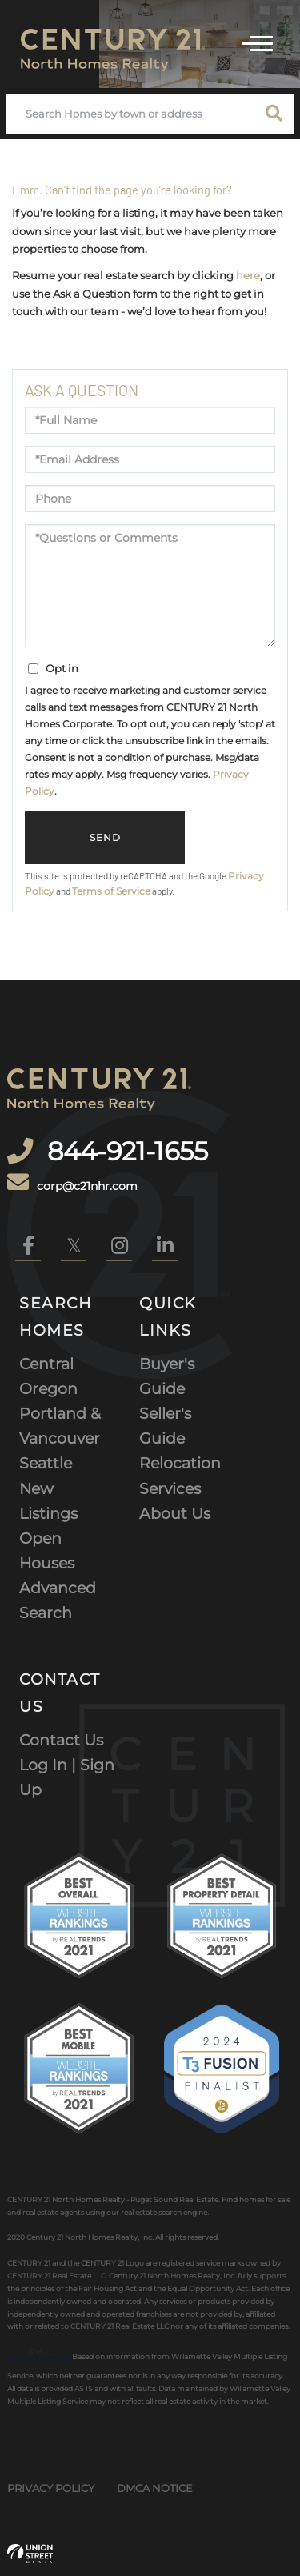  I want to click on Advanced Search, so click(57, 1600).